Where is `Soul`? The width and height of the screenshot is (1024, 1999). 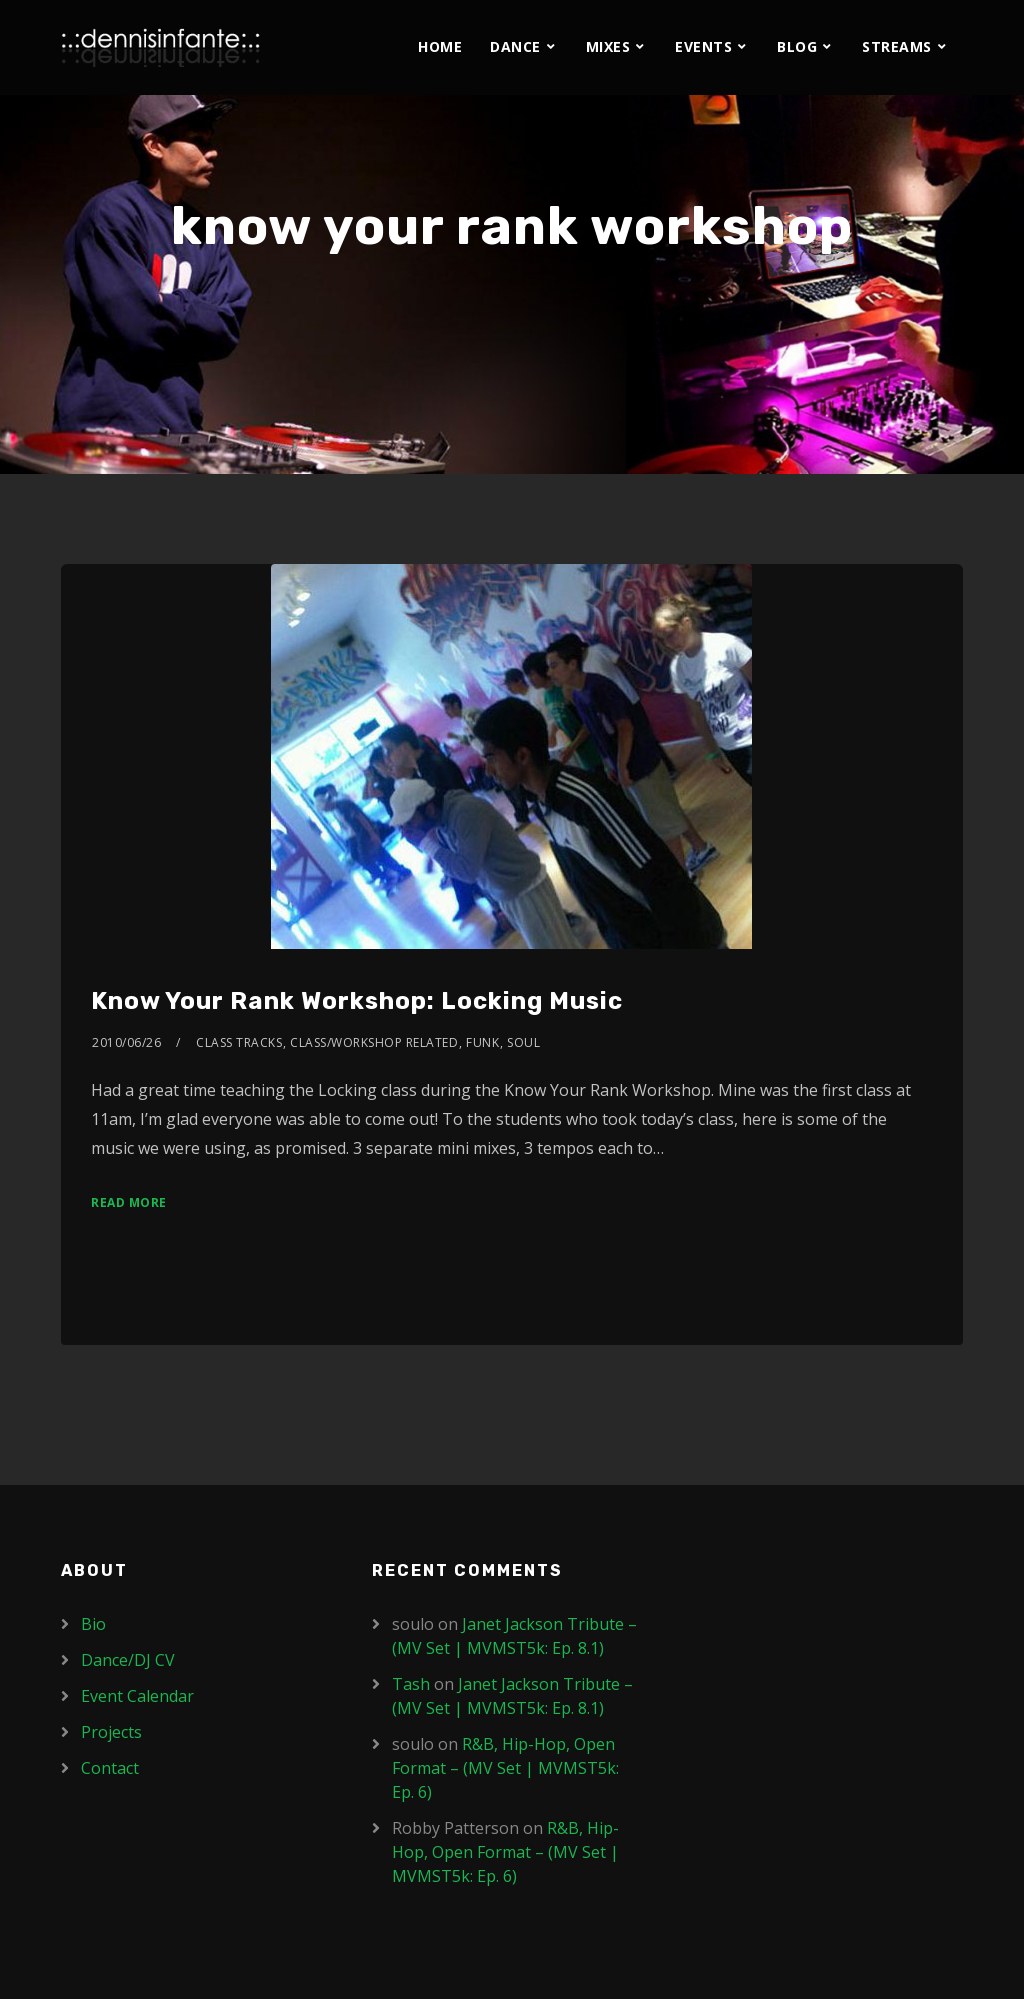
Soul is located at coordinates (523, 1042).